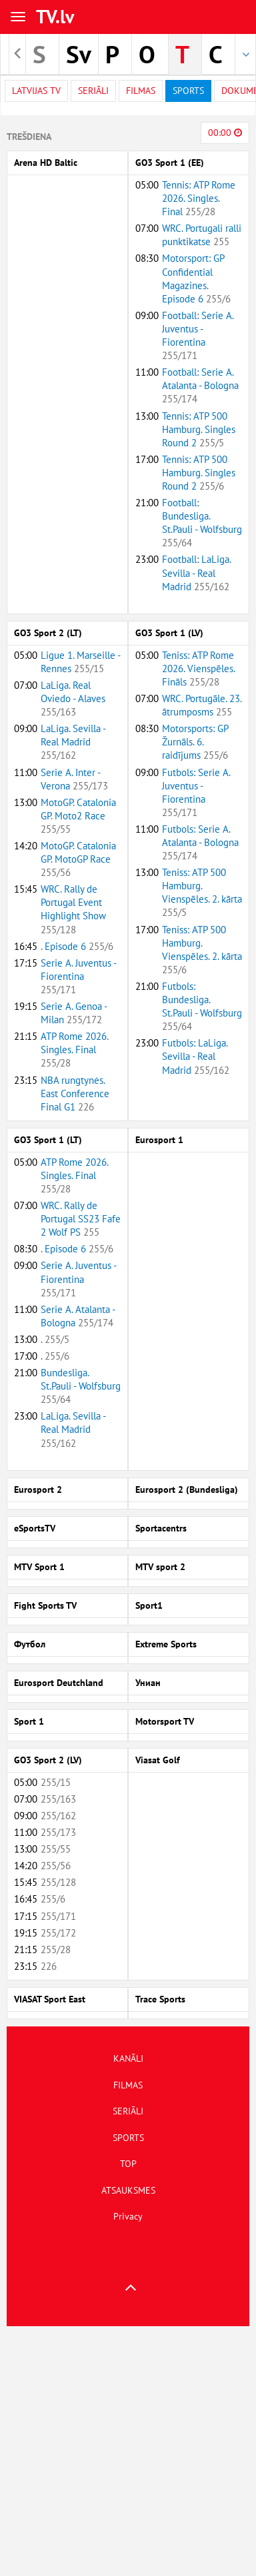  What do you see at coordinates (81, 1386) in the screenshot?
I see `Bundesliga. St.Pauli - Wolfsburg` at bounding box center [81, 1386].